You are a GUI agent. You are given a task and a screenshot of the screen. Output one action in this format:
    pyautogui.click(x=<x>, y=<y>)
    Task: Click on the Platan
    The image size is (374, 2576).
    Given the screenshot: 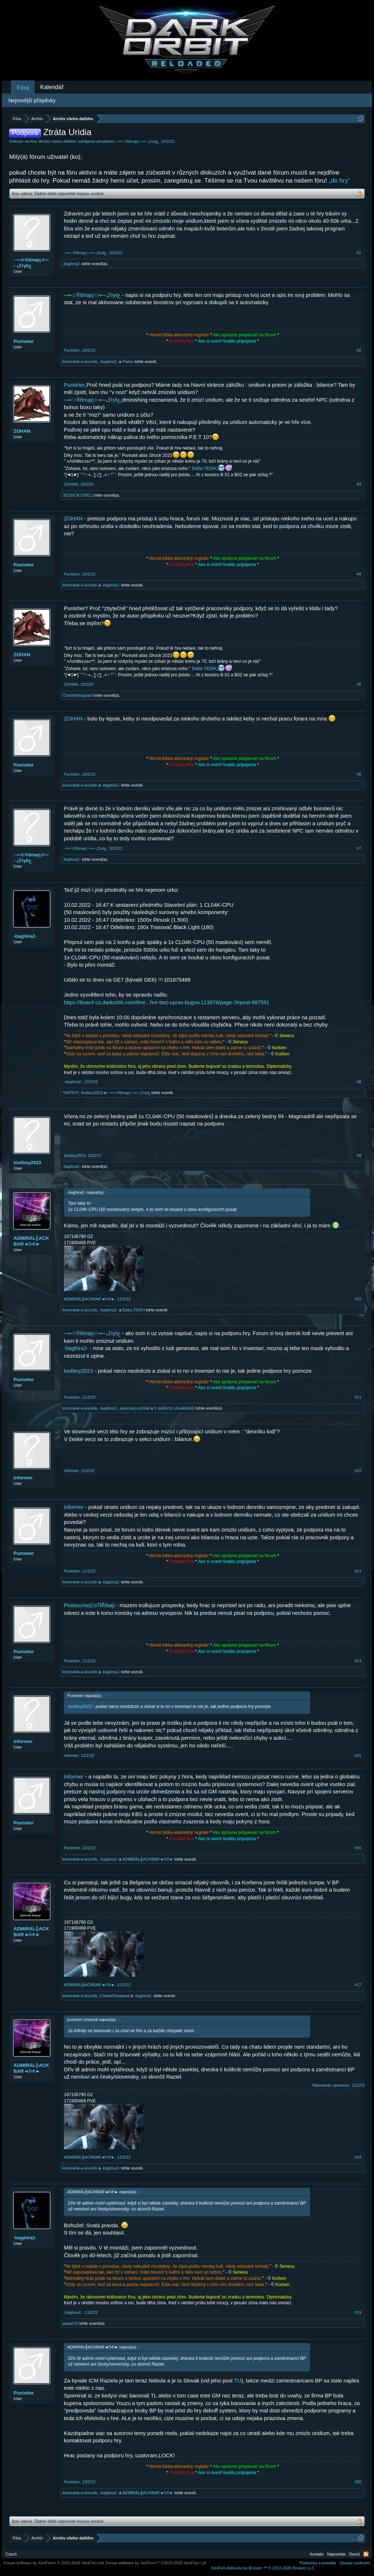 What is the action you would take?
    pyautogui.click(x=128, y=361)
    